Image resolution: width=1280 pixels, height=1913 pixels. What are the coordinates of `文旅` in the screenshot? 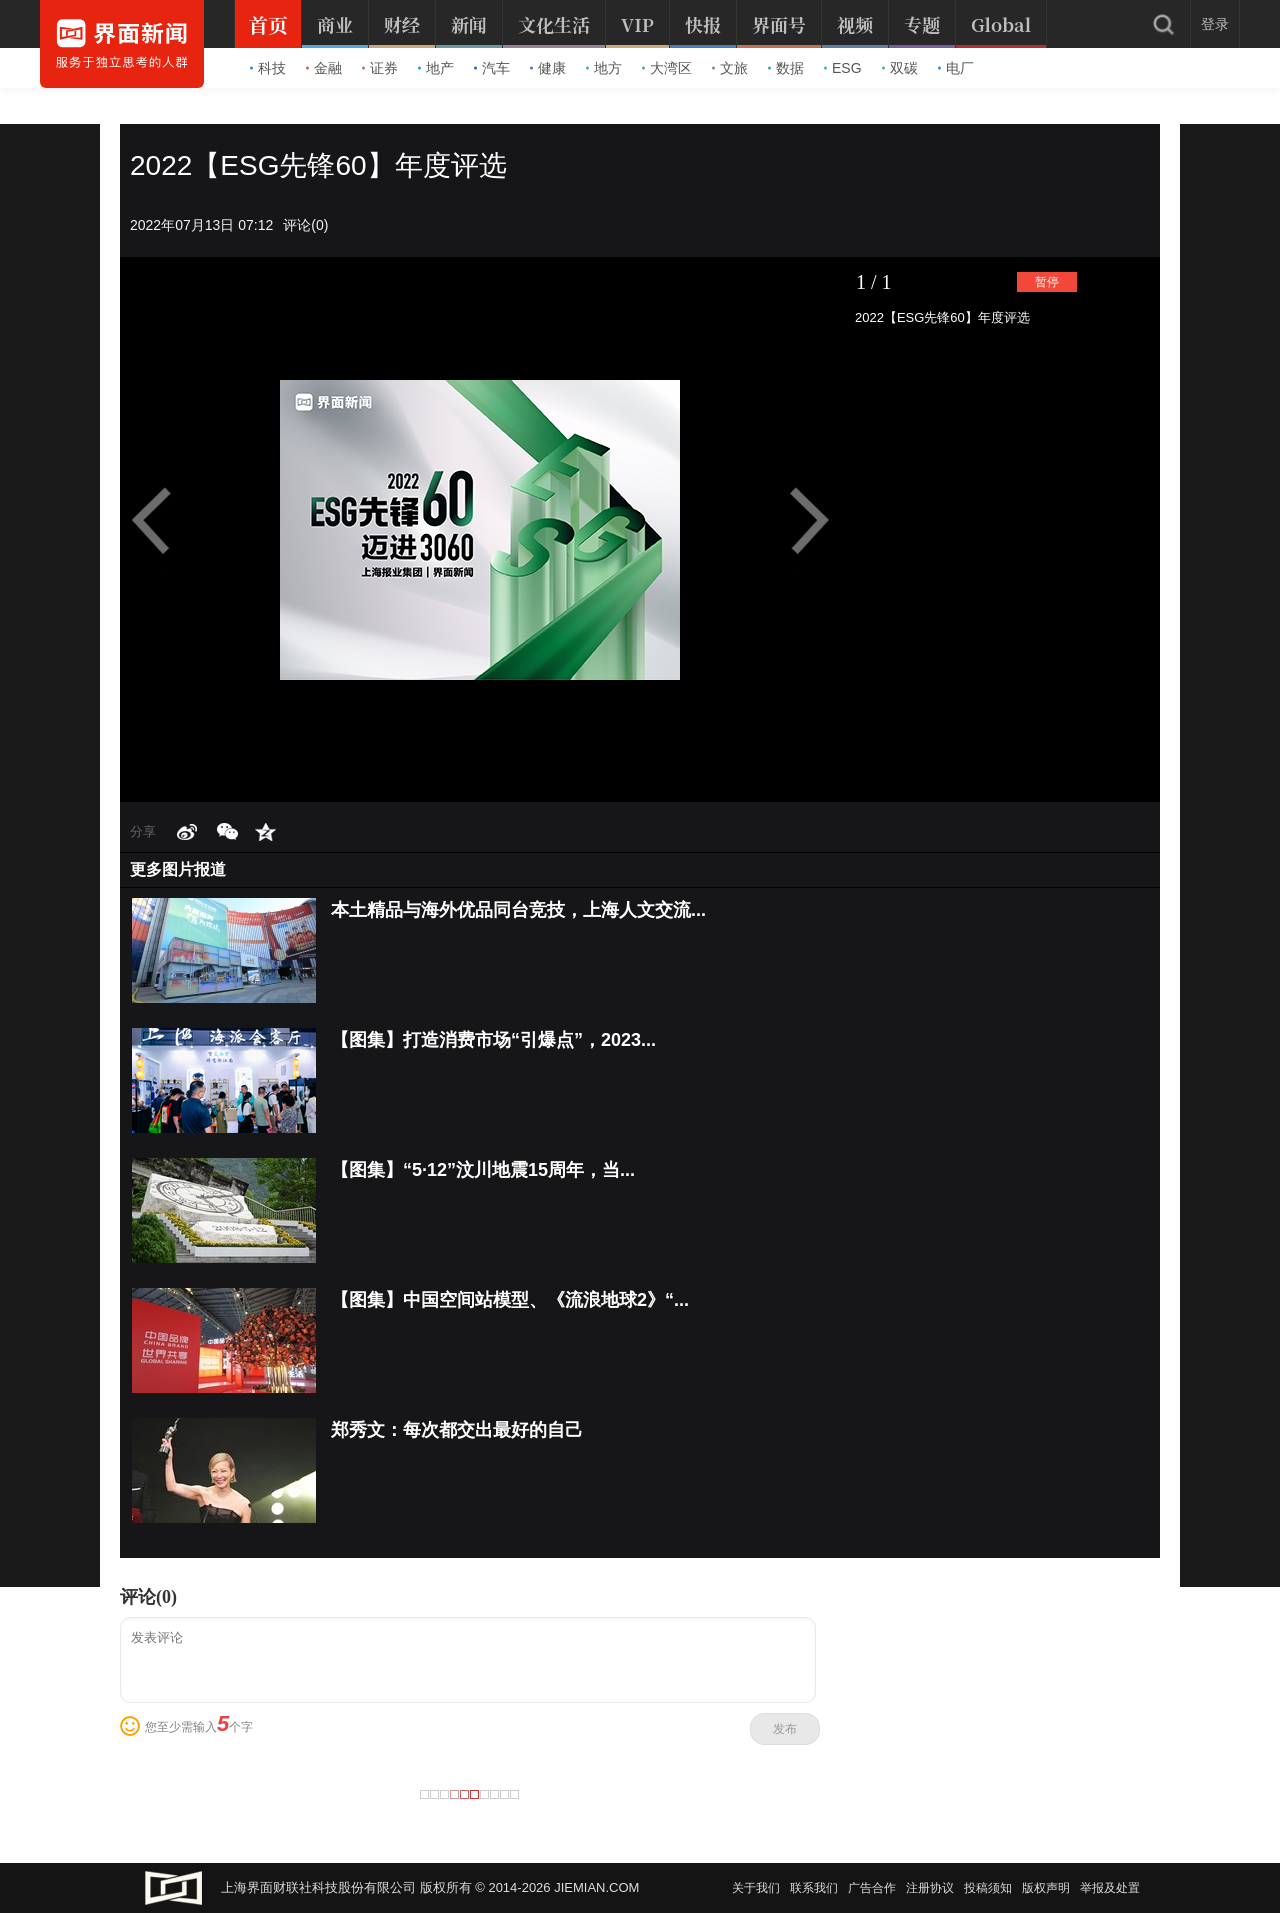 It's located at (730, 68).